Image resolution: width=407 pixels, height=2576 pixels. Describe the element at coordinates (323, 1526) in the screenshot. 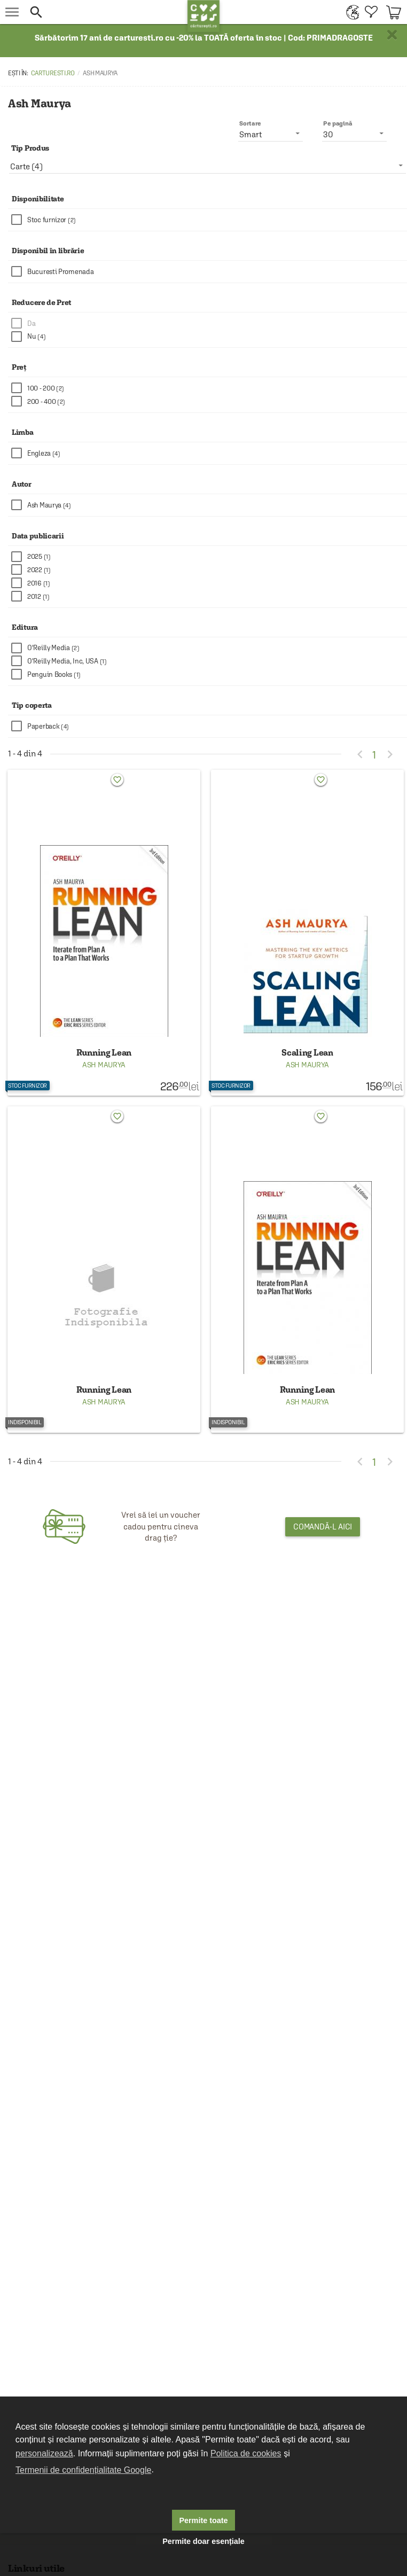

I see `Comandă-l aici` at that location.